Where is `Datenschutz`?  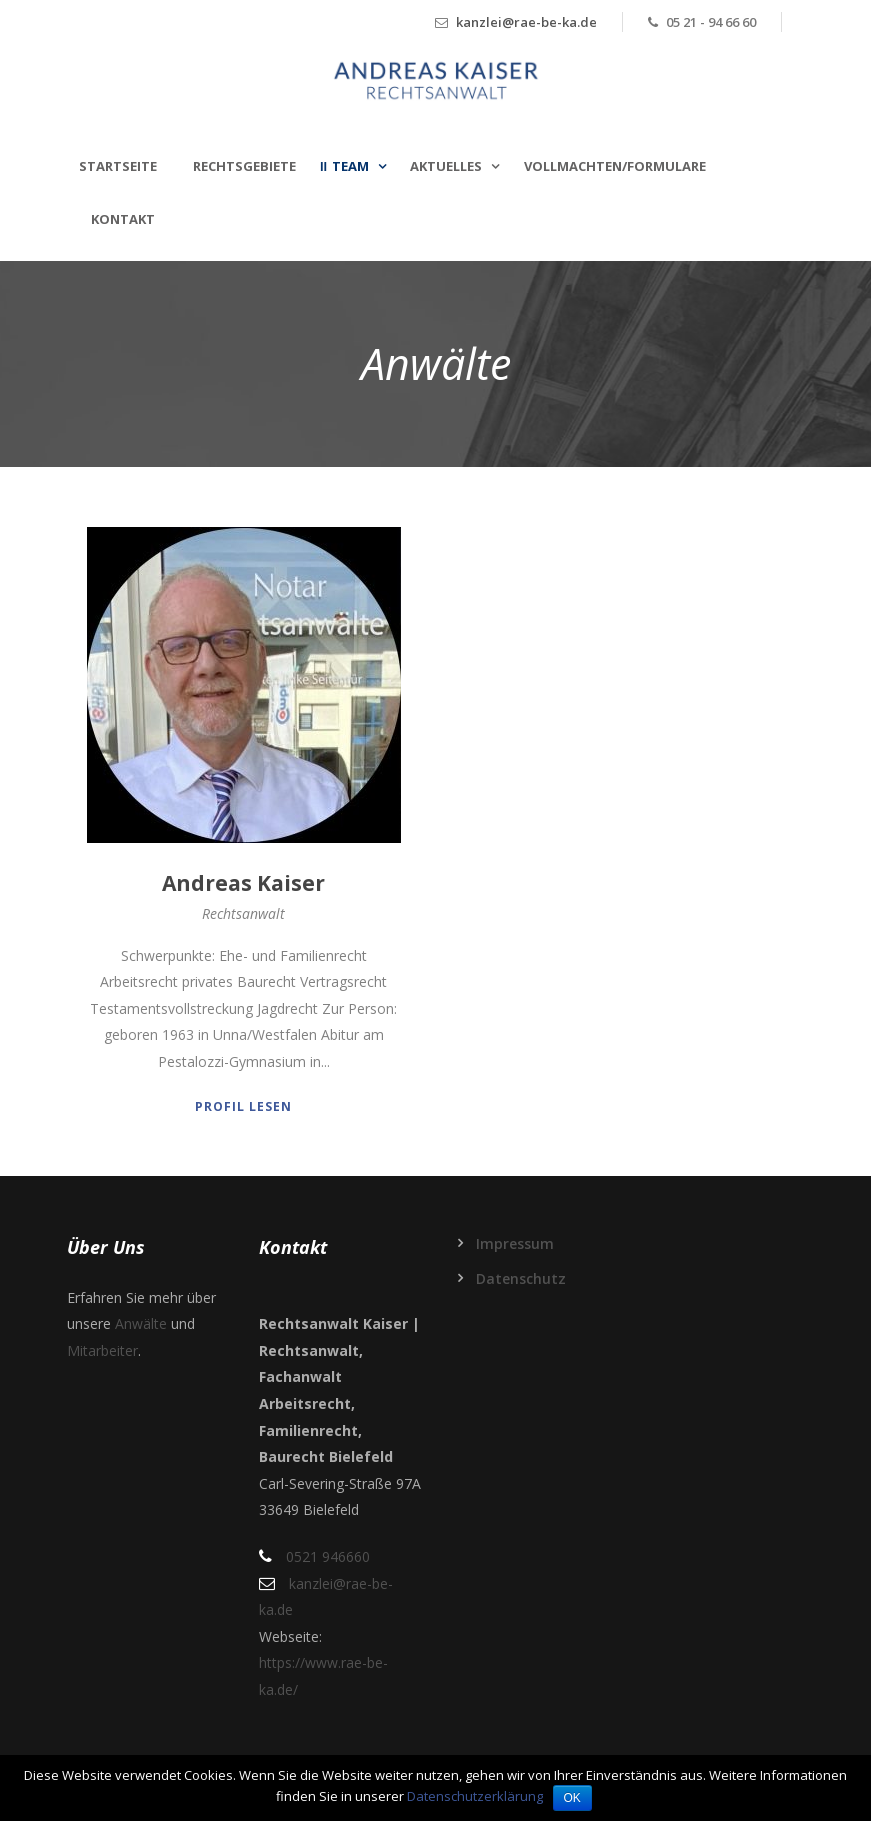 Datenschutz is located at coordinates (521, 1278).